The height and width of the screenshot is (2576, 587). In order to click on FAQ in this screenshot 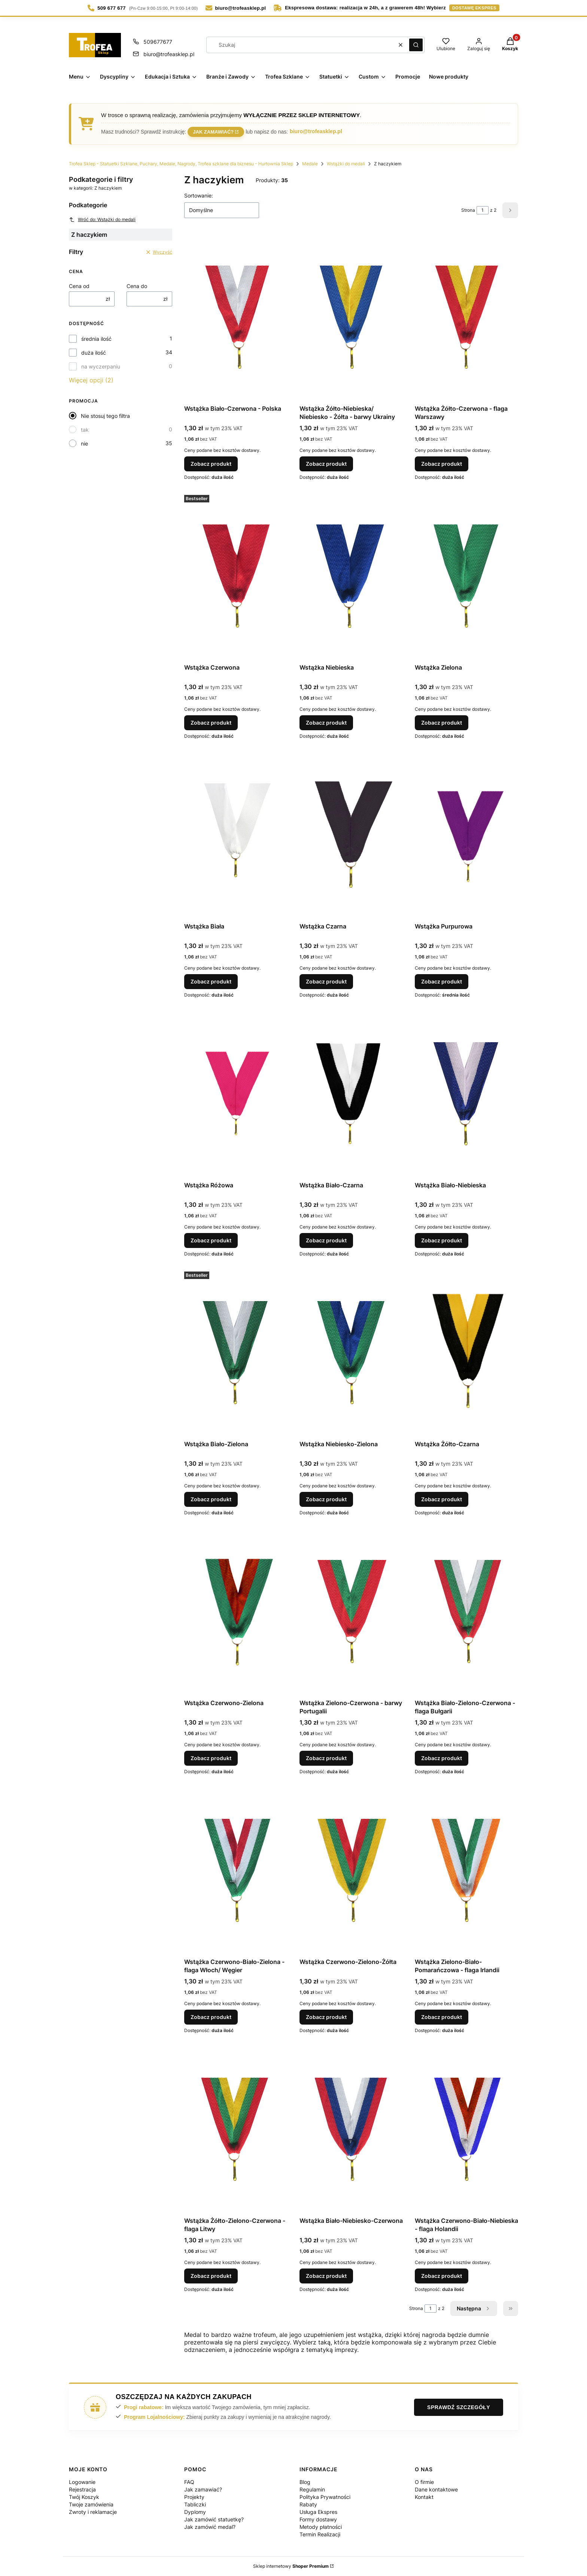, I will do `click(189, 2482)`.